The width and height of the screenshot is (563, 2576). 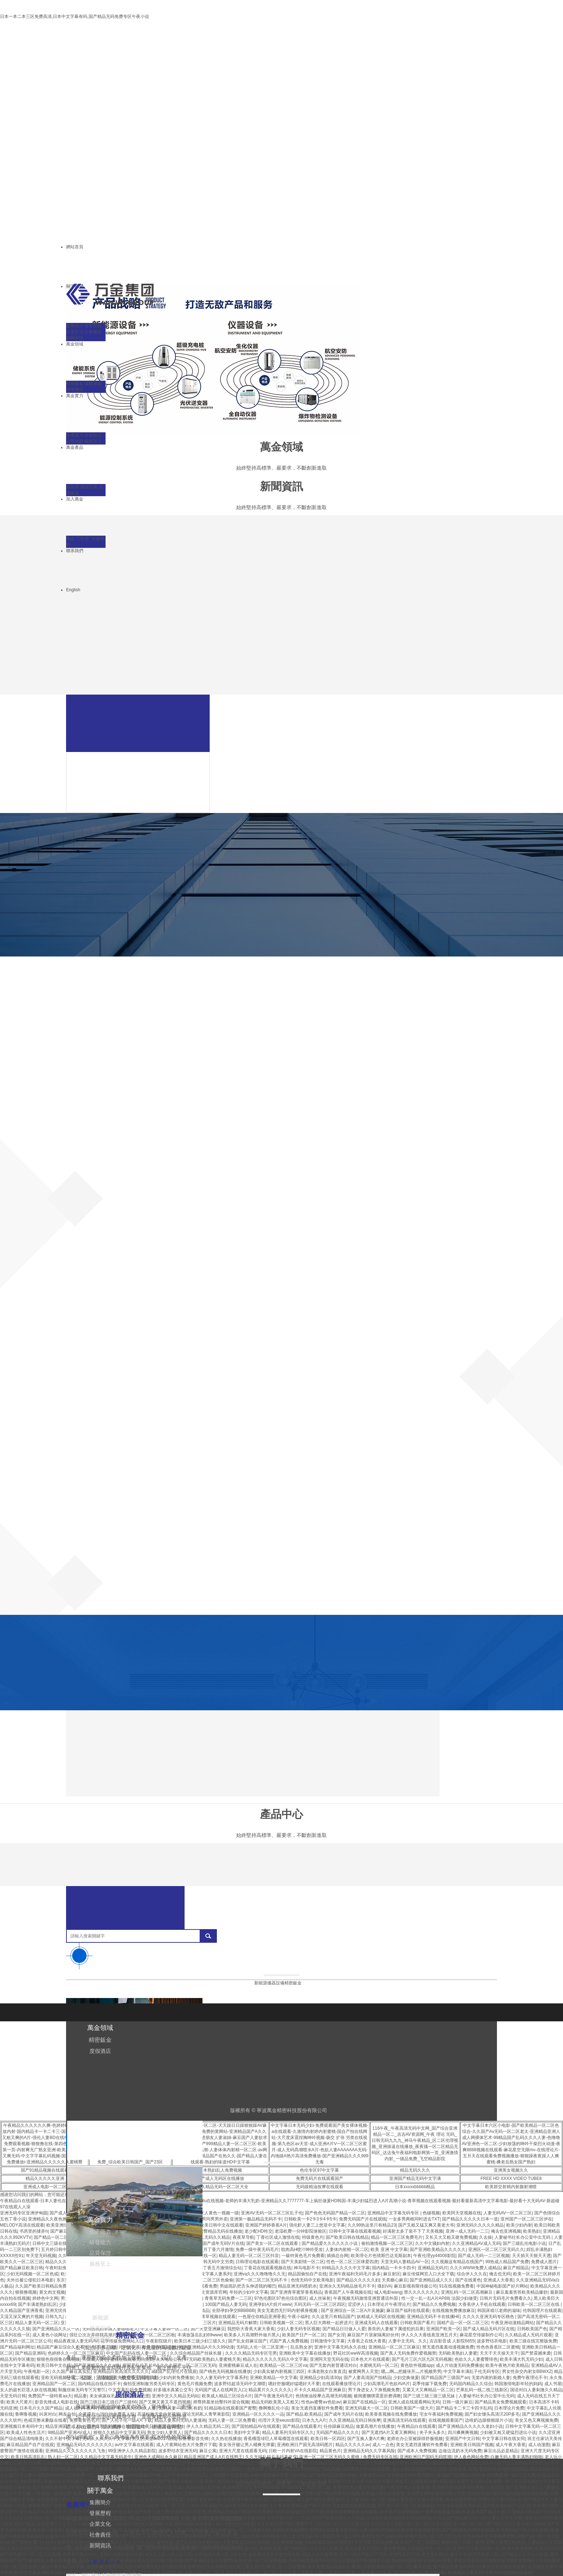 I want to click on 伦理片天堂eeuss影院, so click(x=279, y=2420).